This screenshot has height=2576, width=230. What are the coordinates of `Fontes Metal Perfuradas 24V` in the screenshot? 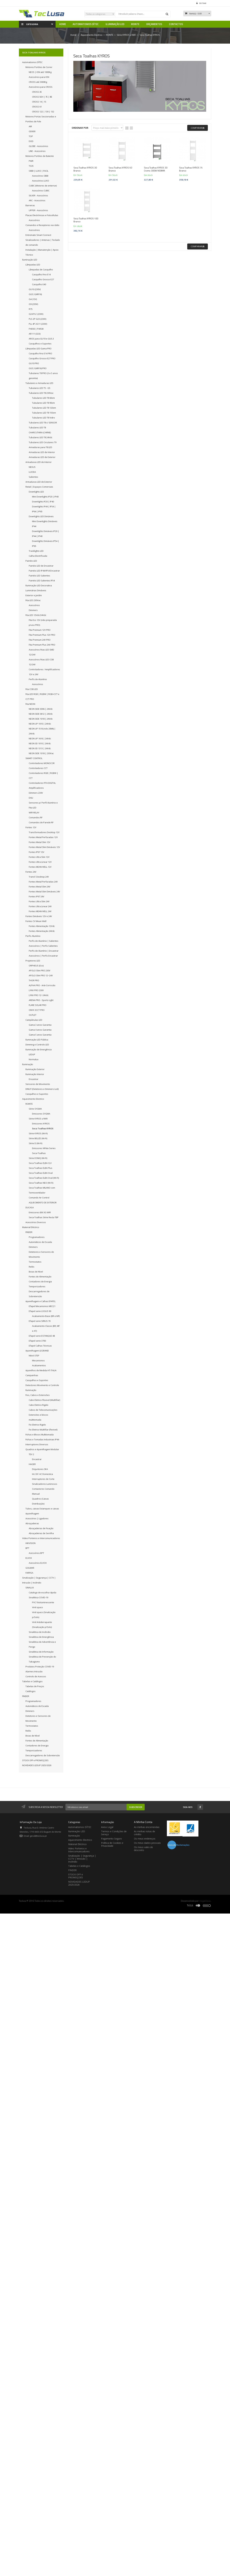 It's located at (43, 881).